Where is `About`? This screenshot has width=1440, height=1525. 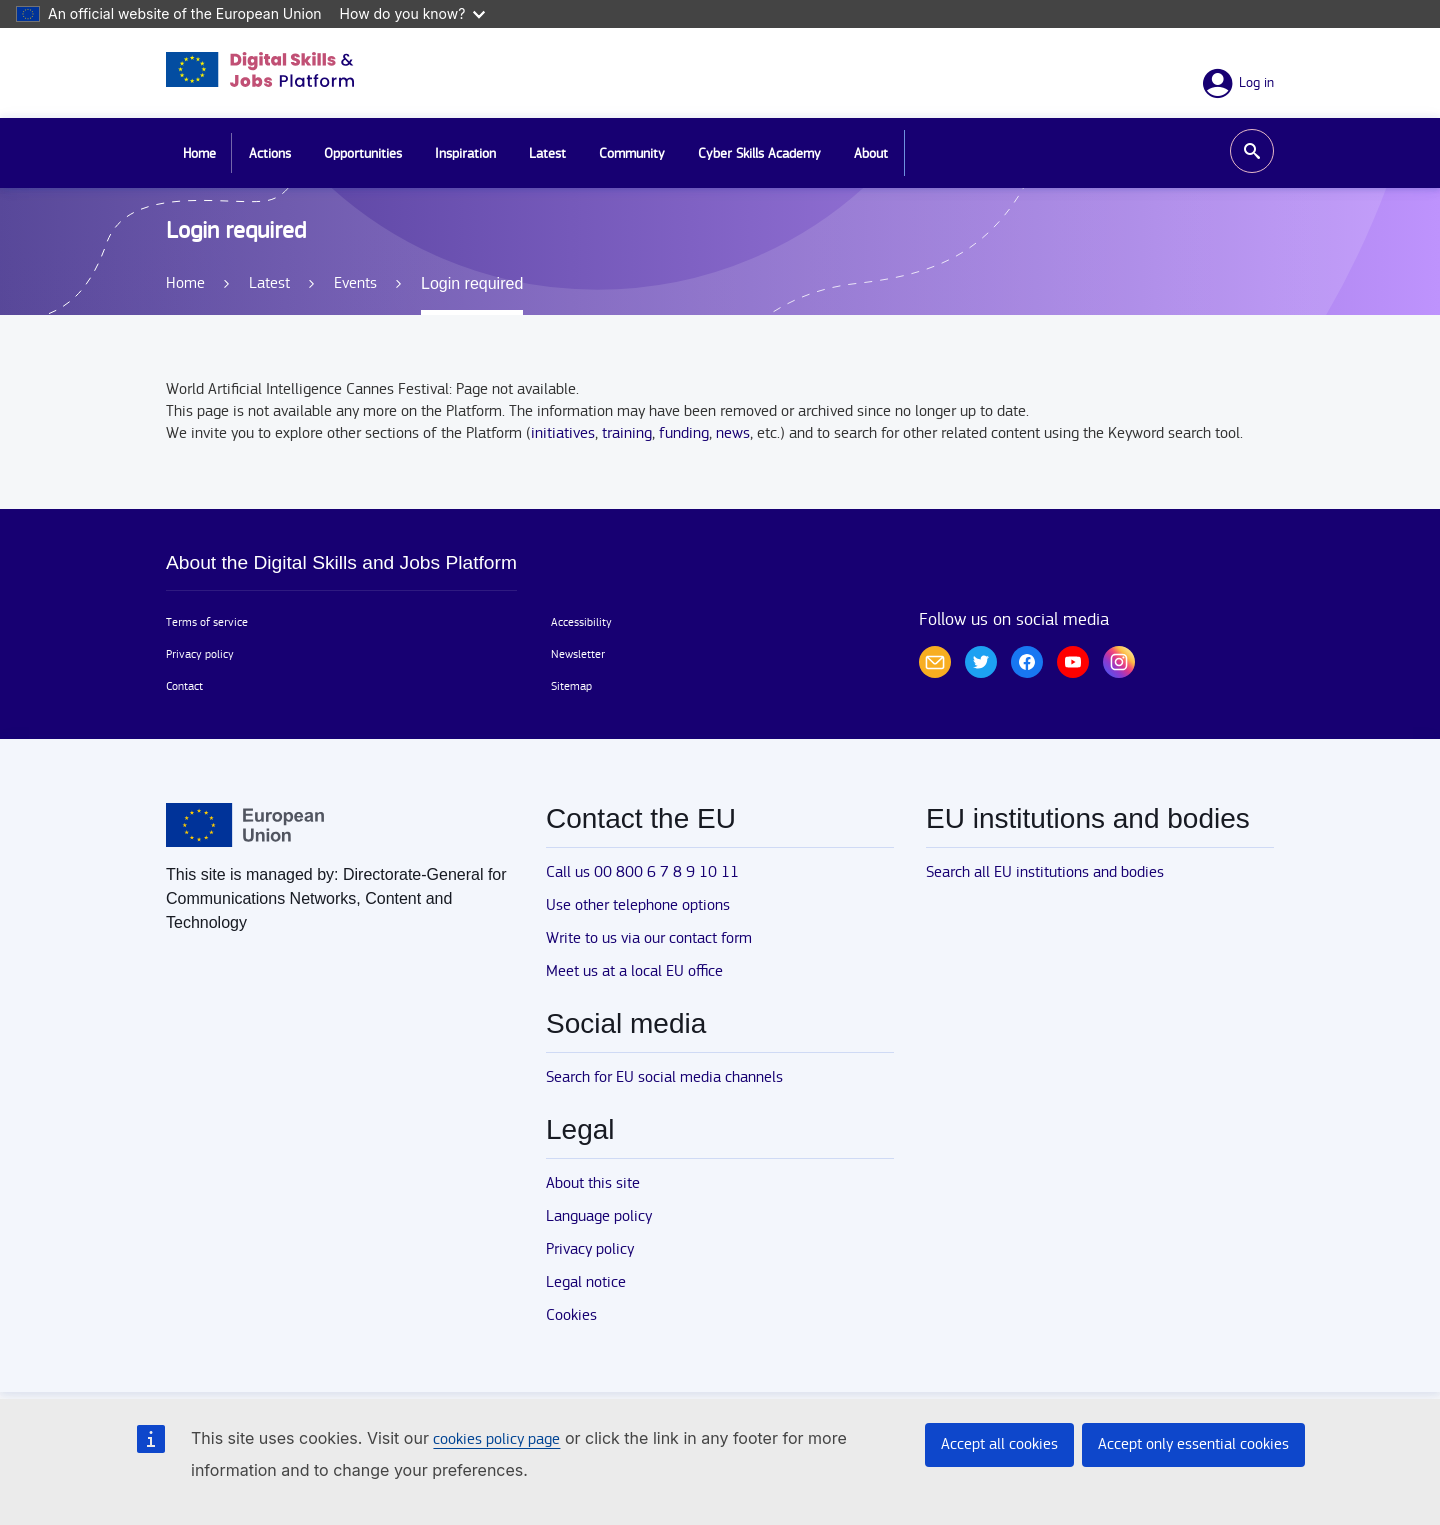 About is located at coordinates (871, 154).